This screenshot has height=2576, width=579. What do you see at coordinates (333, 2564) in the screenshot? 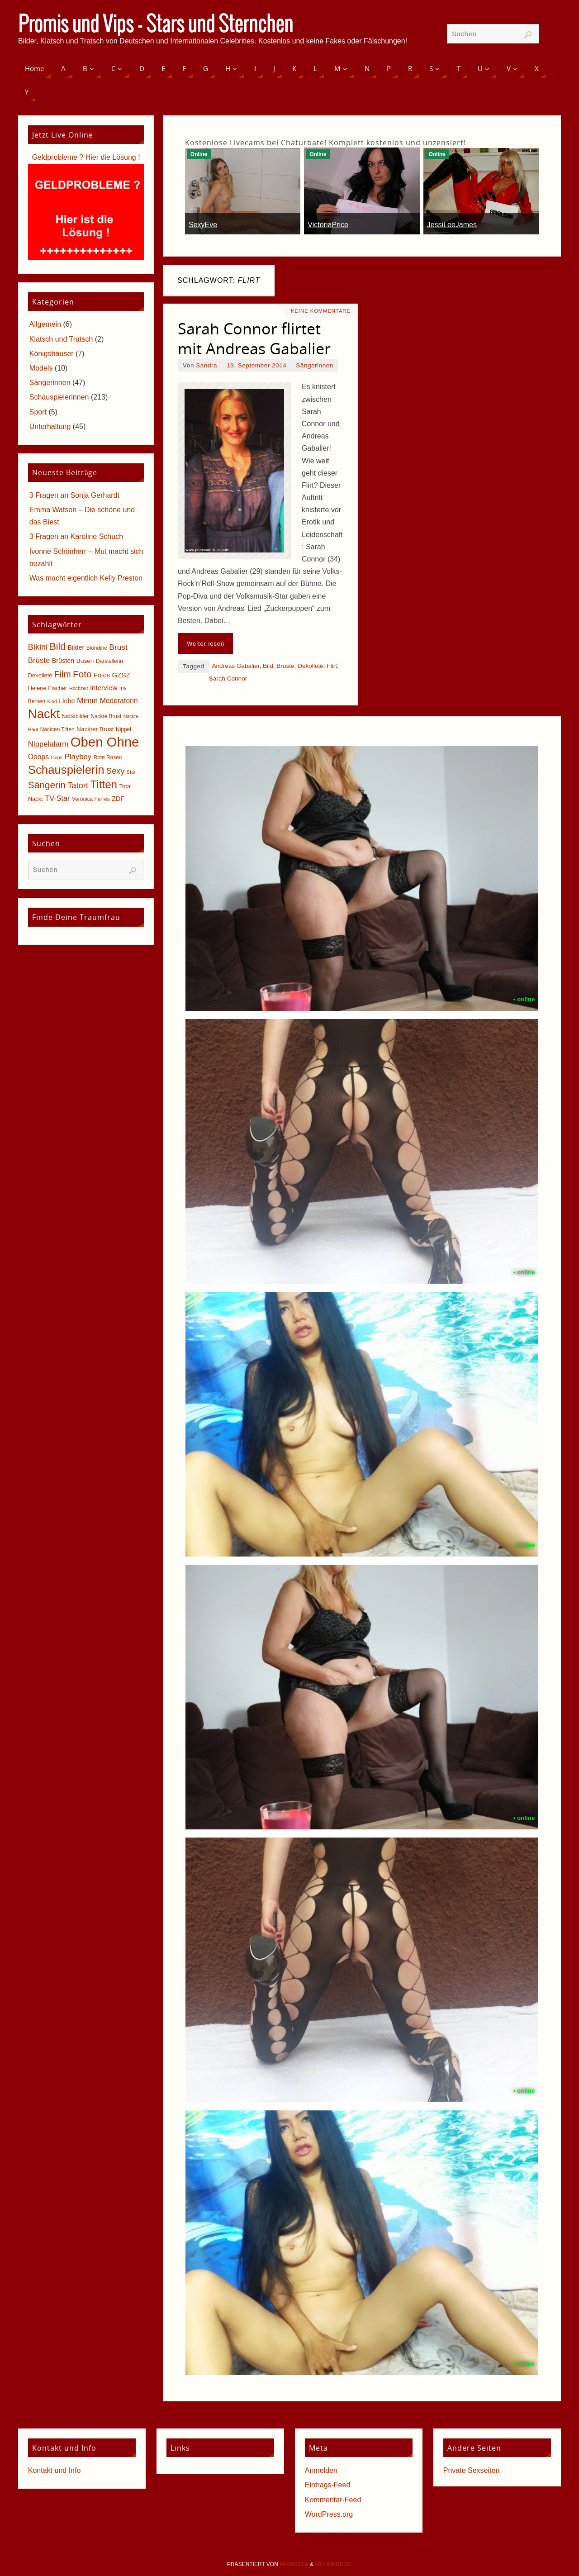
I see `WordPress.` at bounding box center [333, 2564].